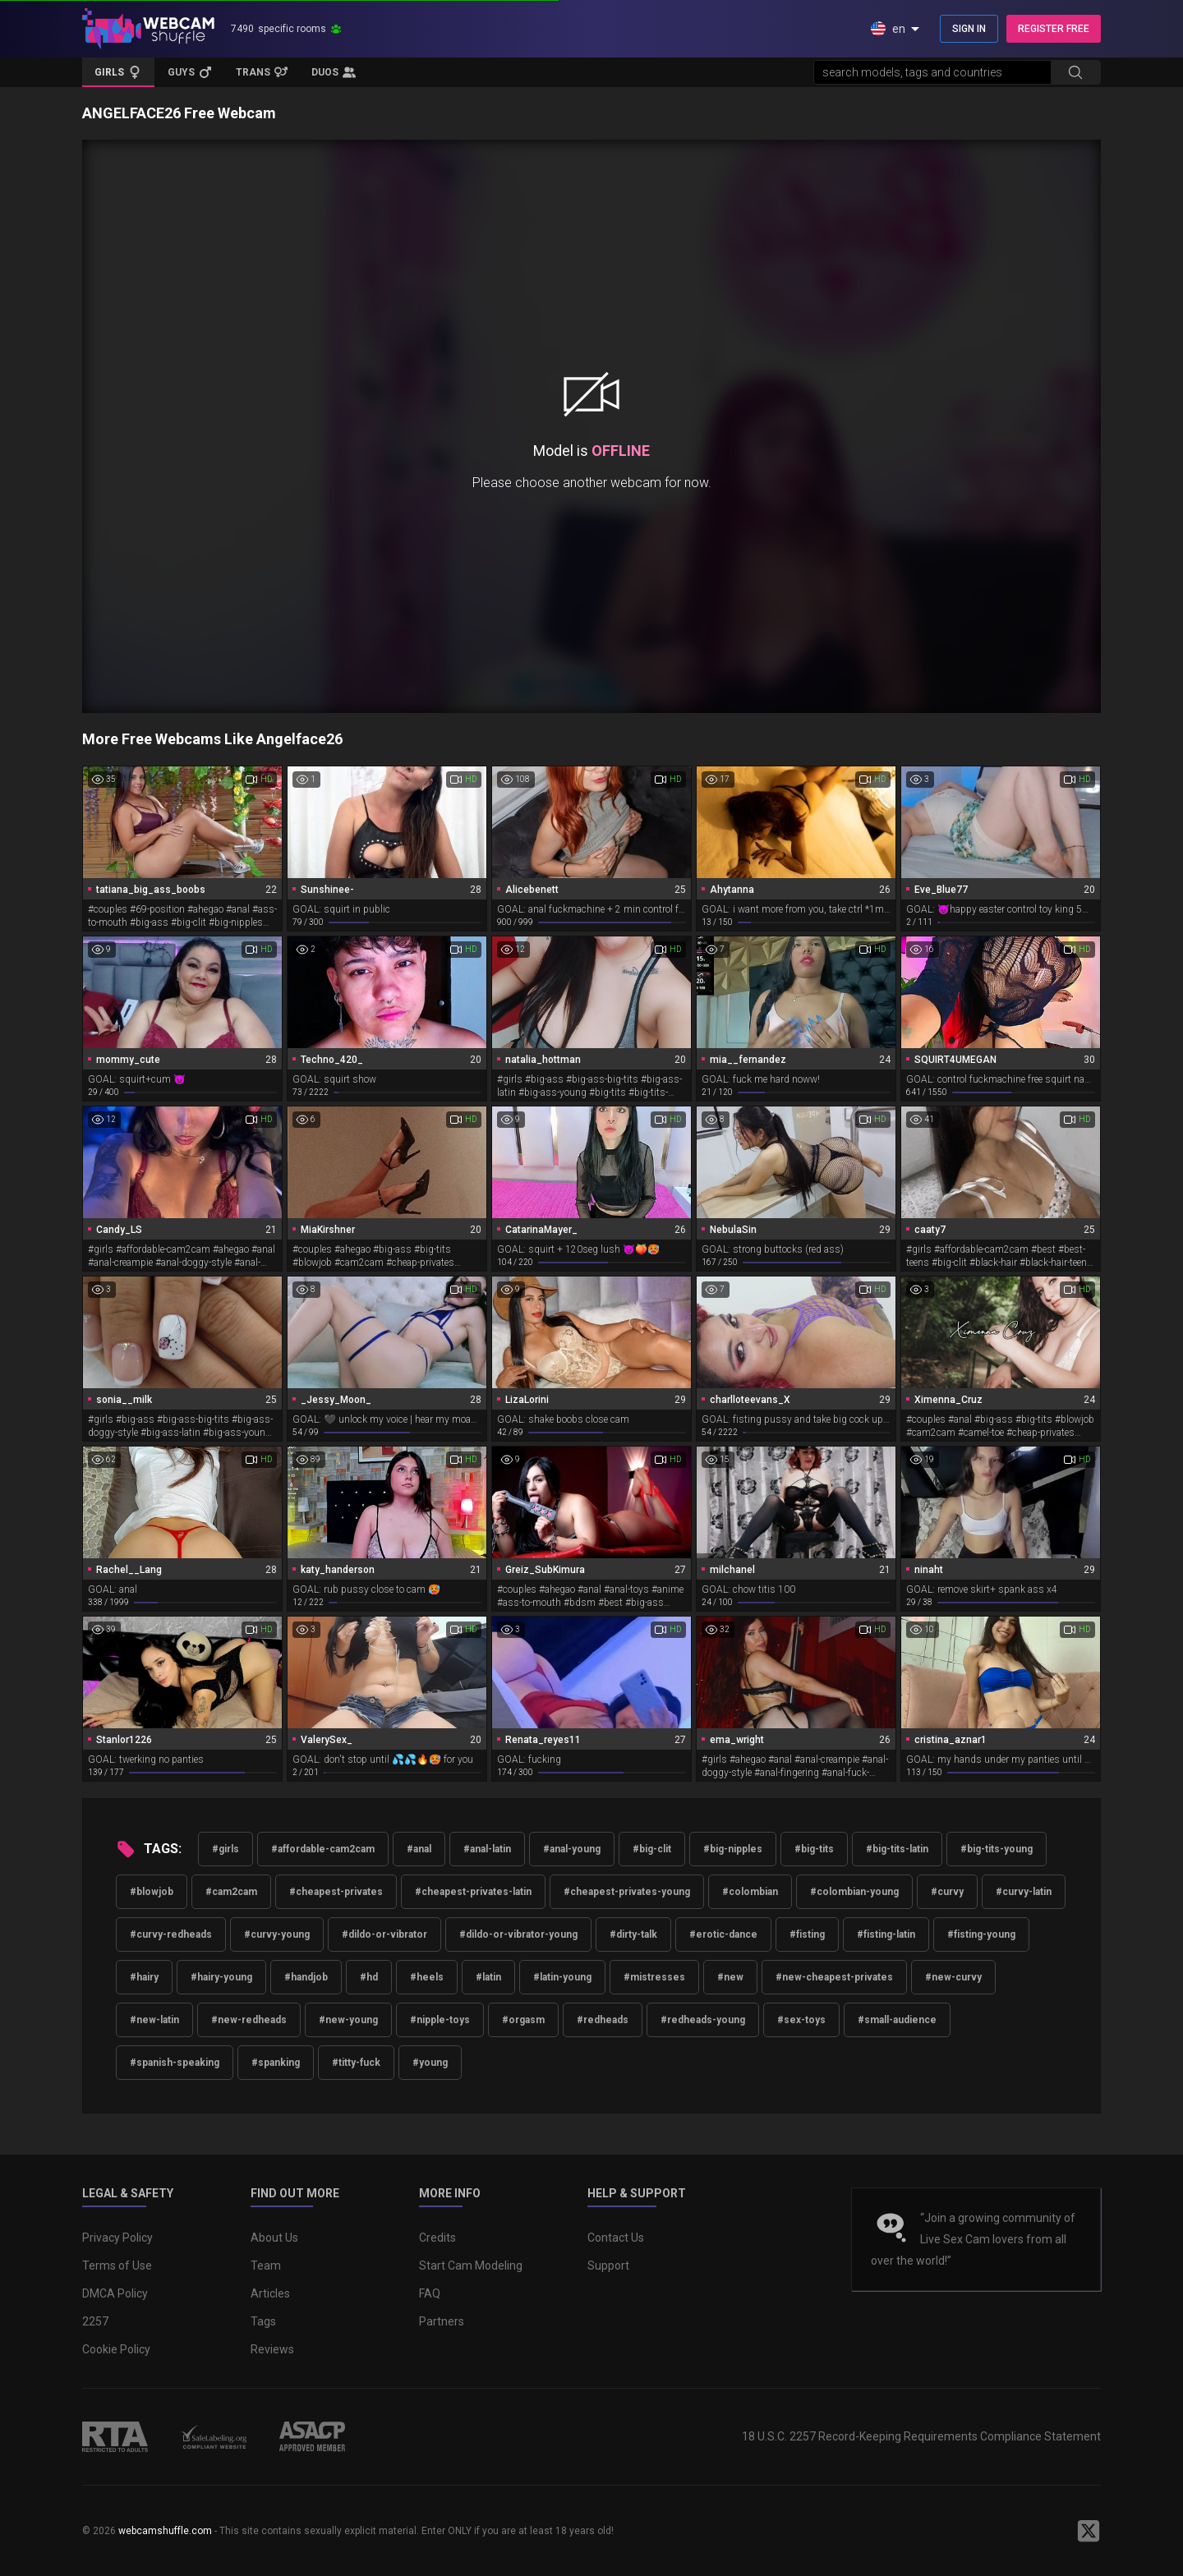  What do you see at coordinates (947, 1892) in the screenshot?
I see `#curvy` at bounding box center [947, 1892].